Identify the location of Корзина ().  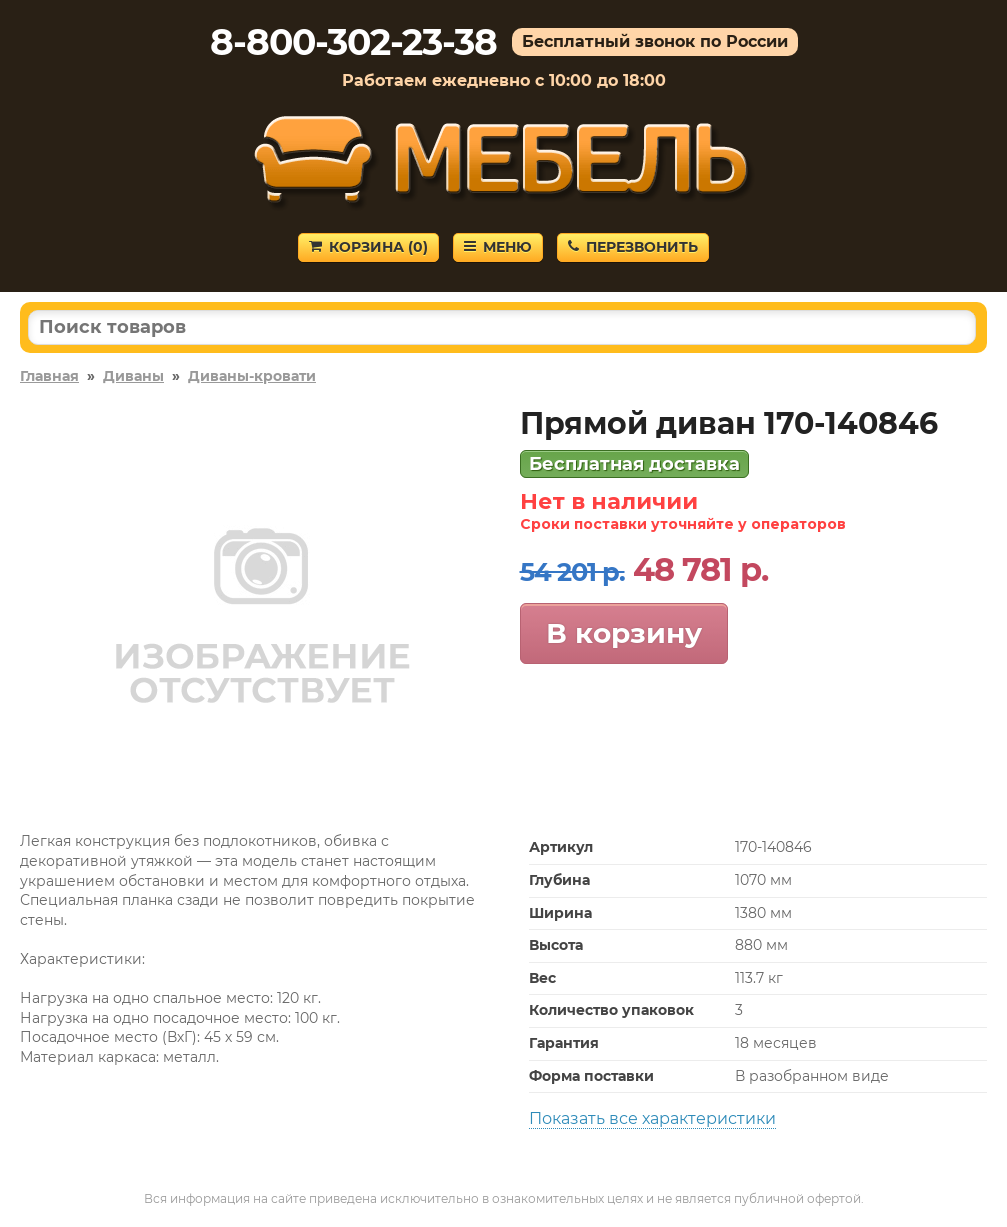
(368, 247).